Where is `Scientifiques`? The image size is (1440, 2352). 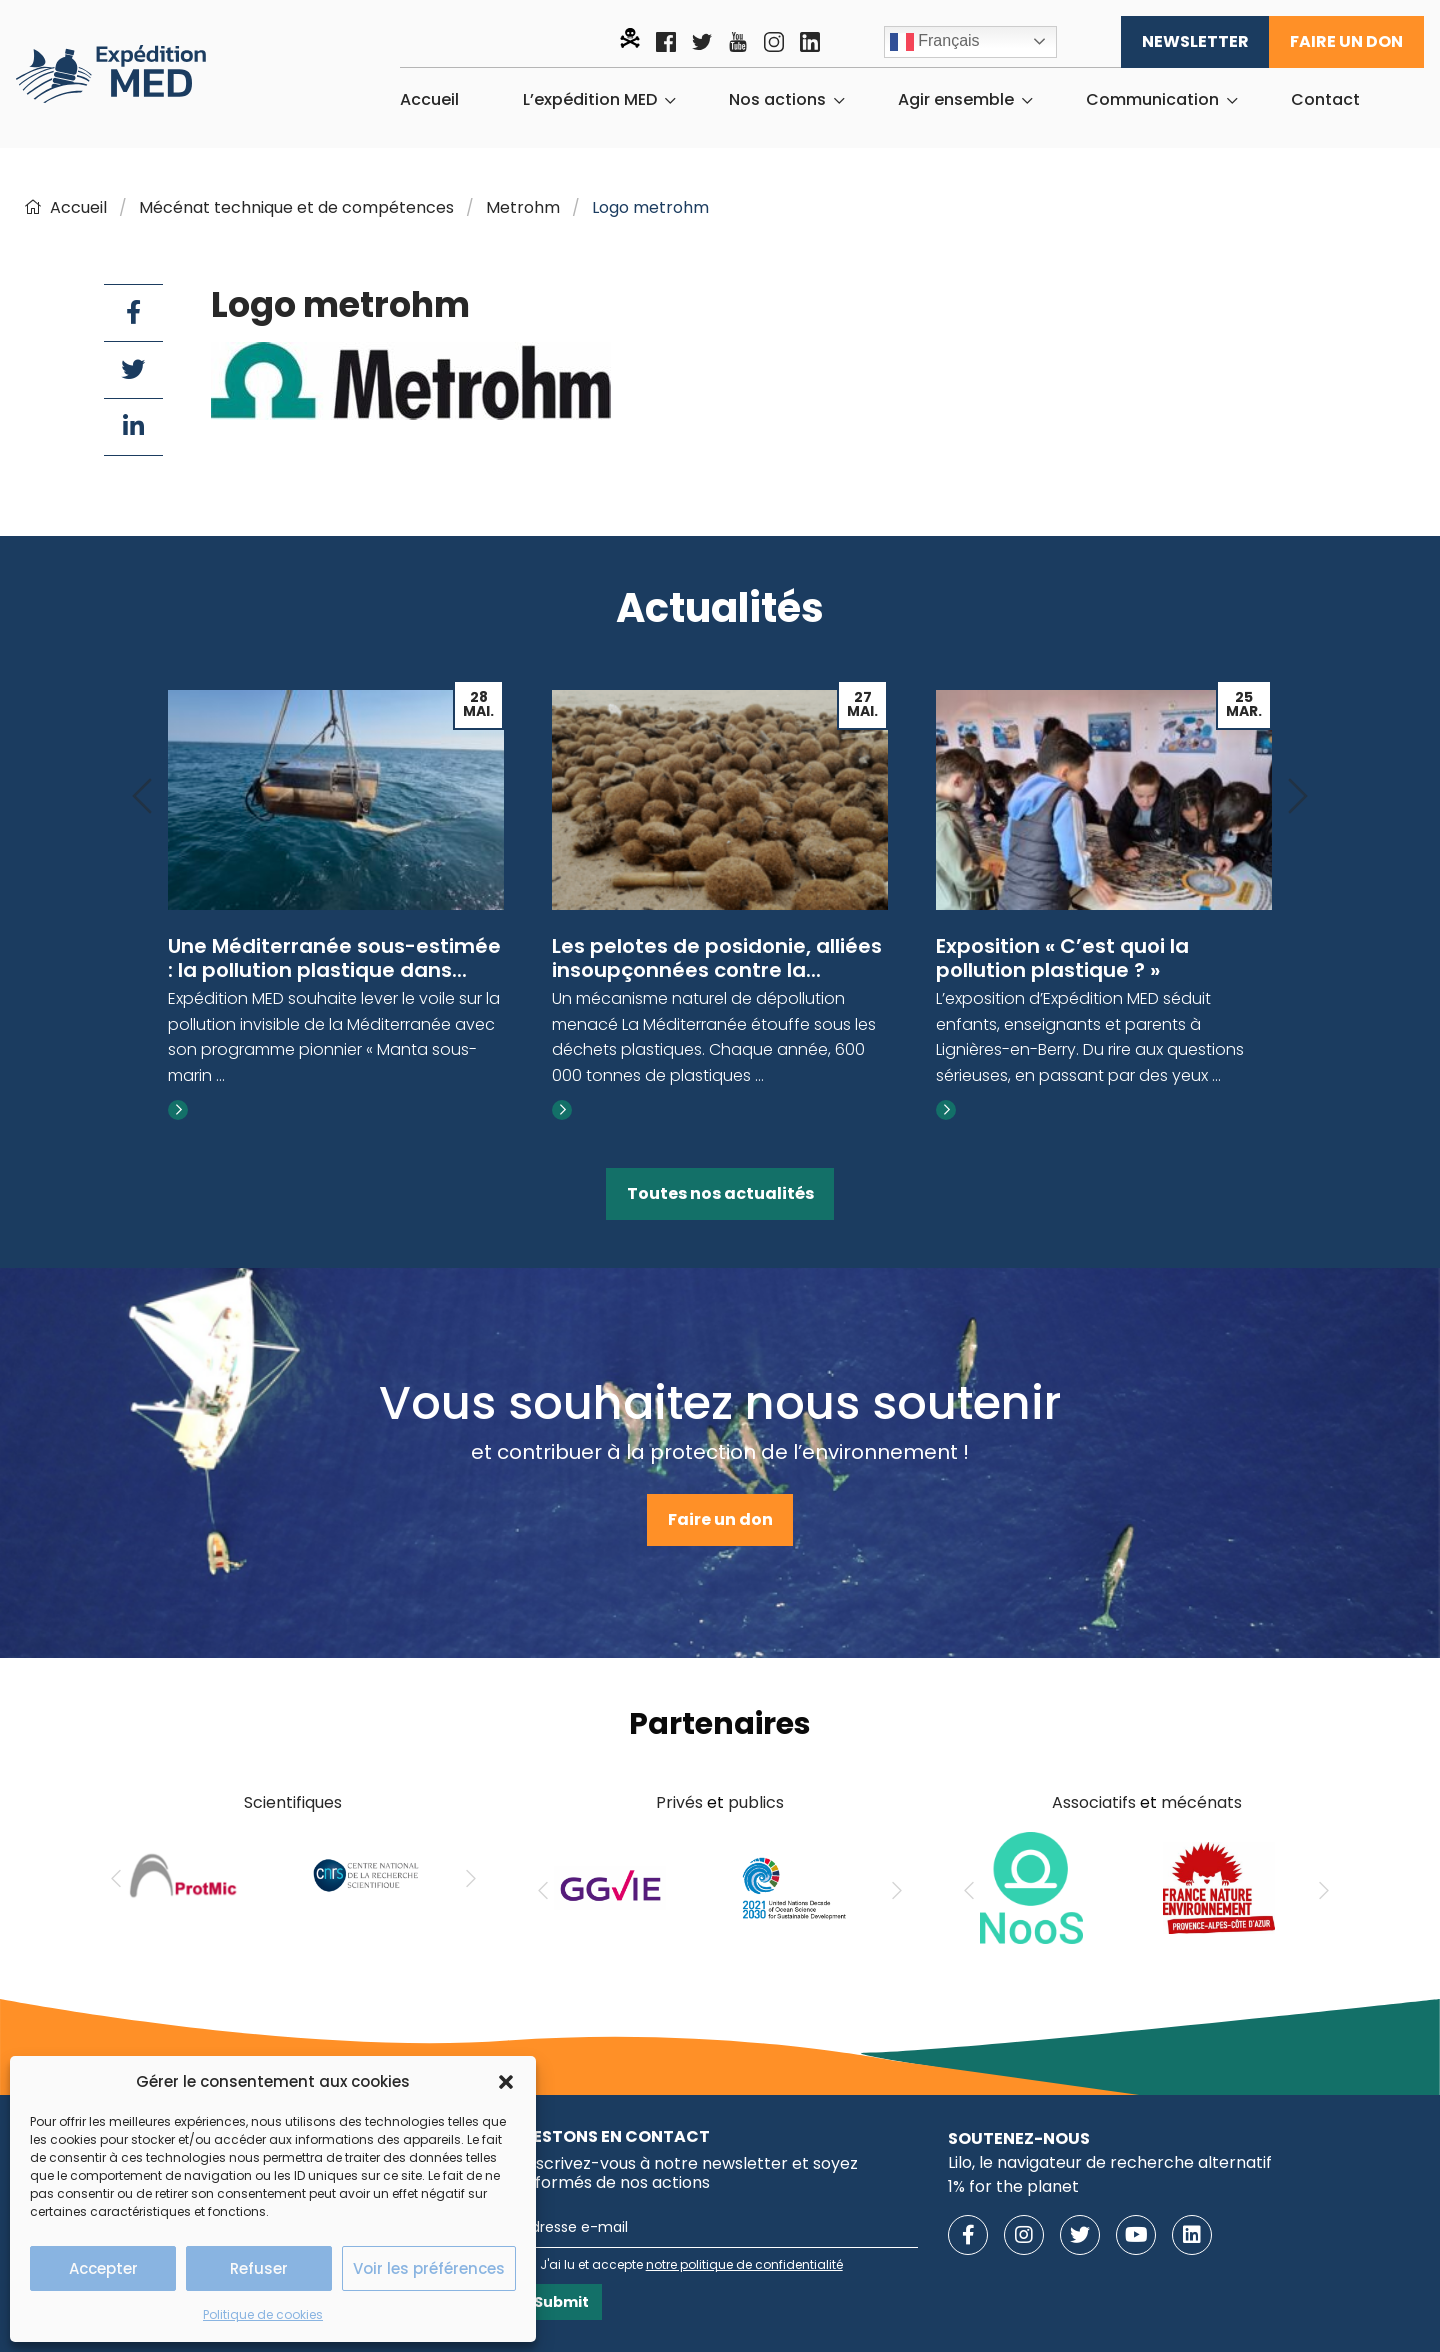
Scientifiques is located at coordinates (293, 1802).